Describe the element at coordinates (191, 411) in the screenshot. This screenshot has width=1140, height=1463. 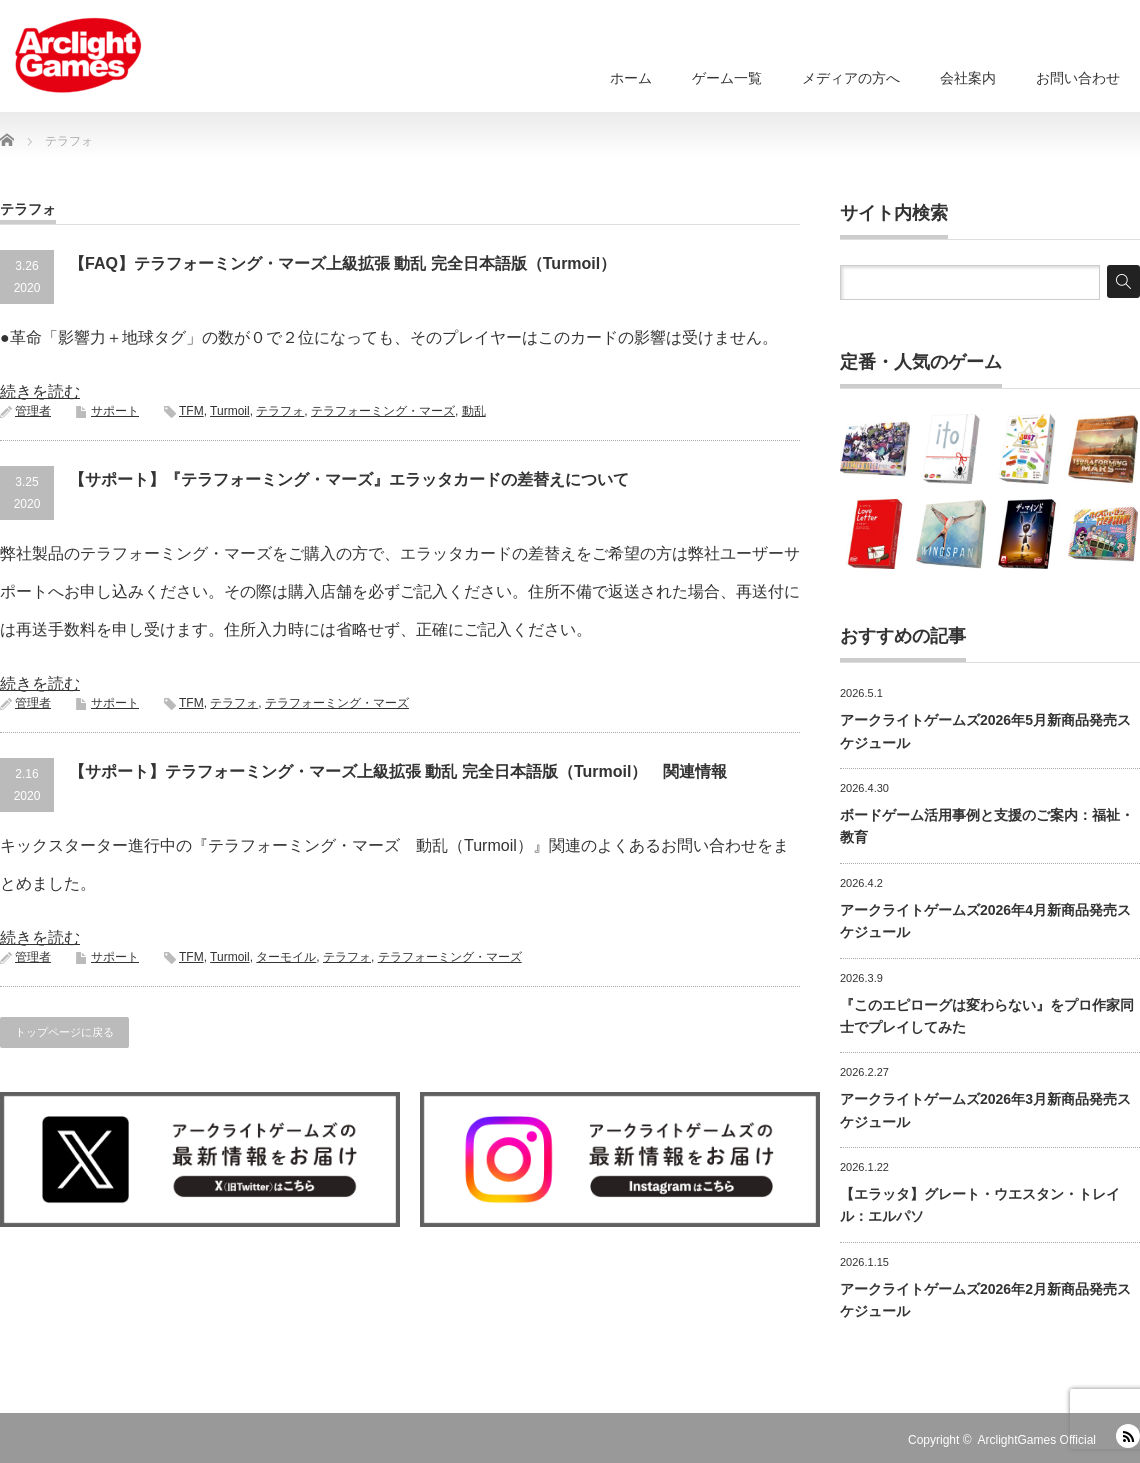
I see `TFM` at that location.